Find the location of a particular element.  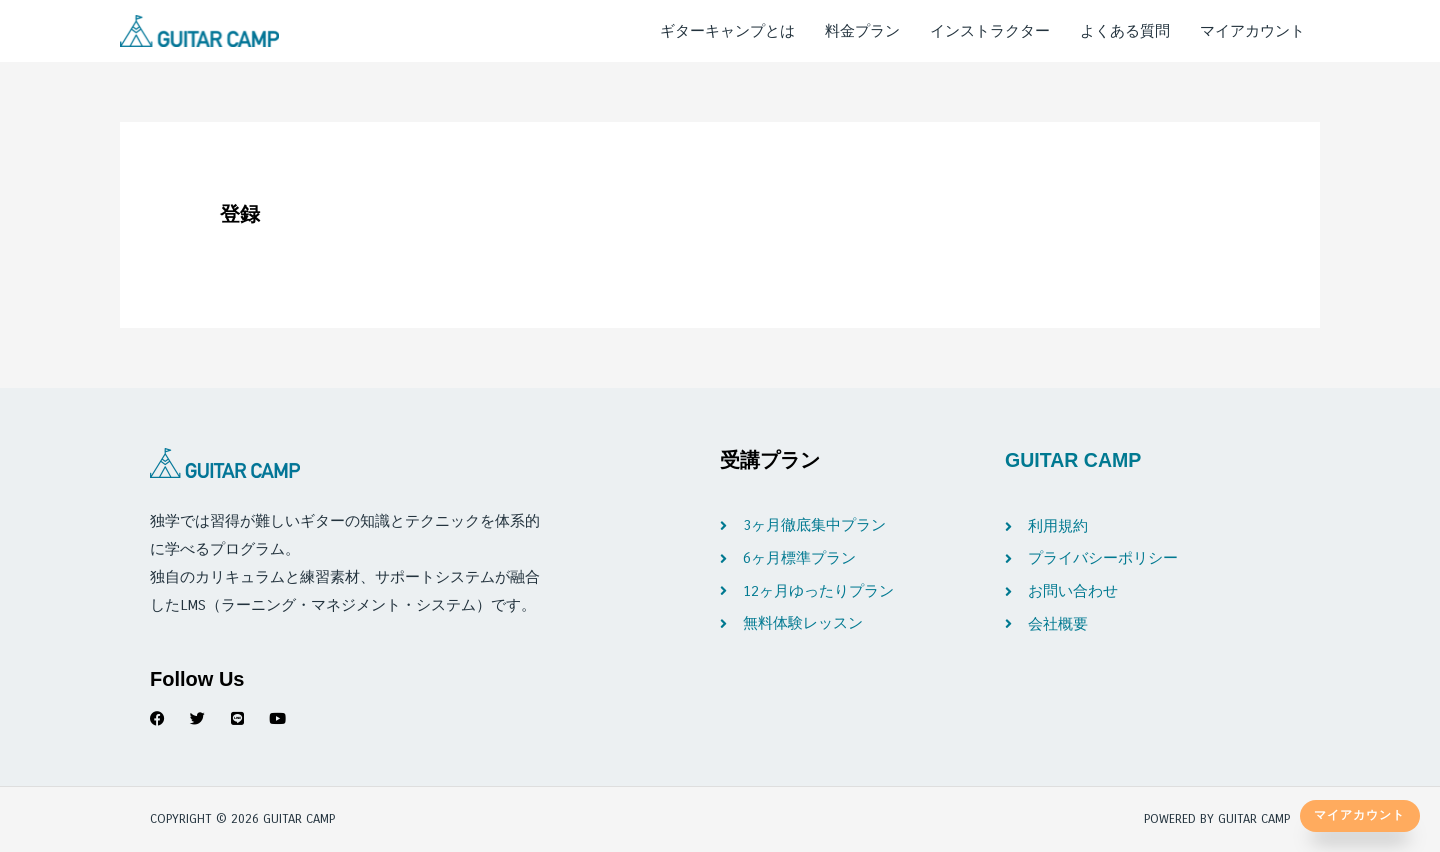

GUITAR CAMP is located at coordinates (1075, 461).